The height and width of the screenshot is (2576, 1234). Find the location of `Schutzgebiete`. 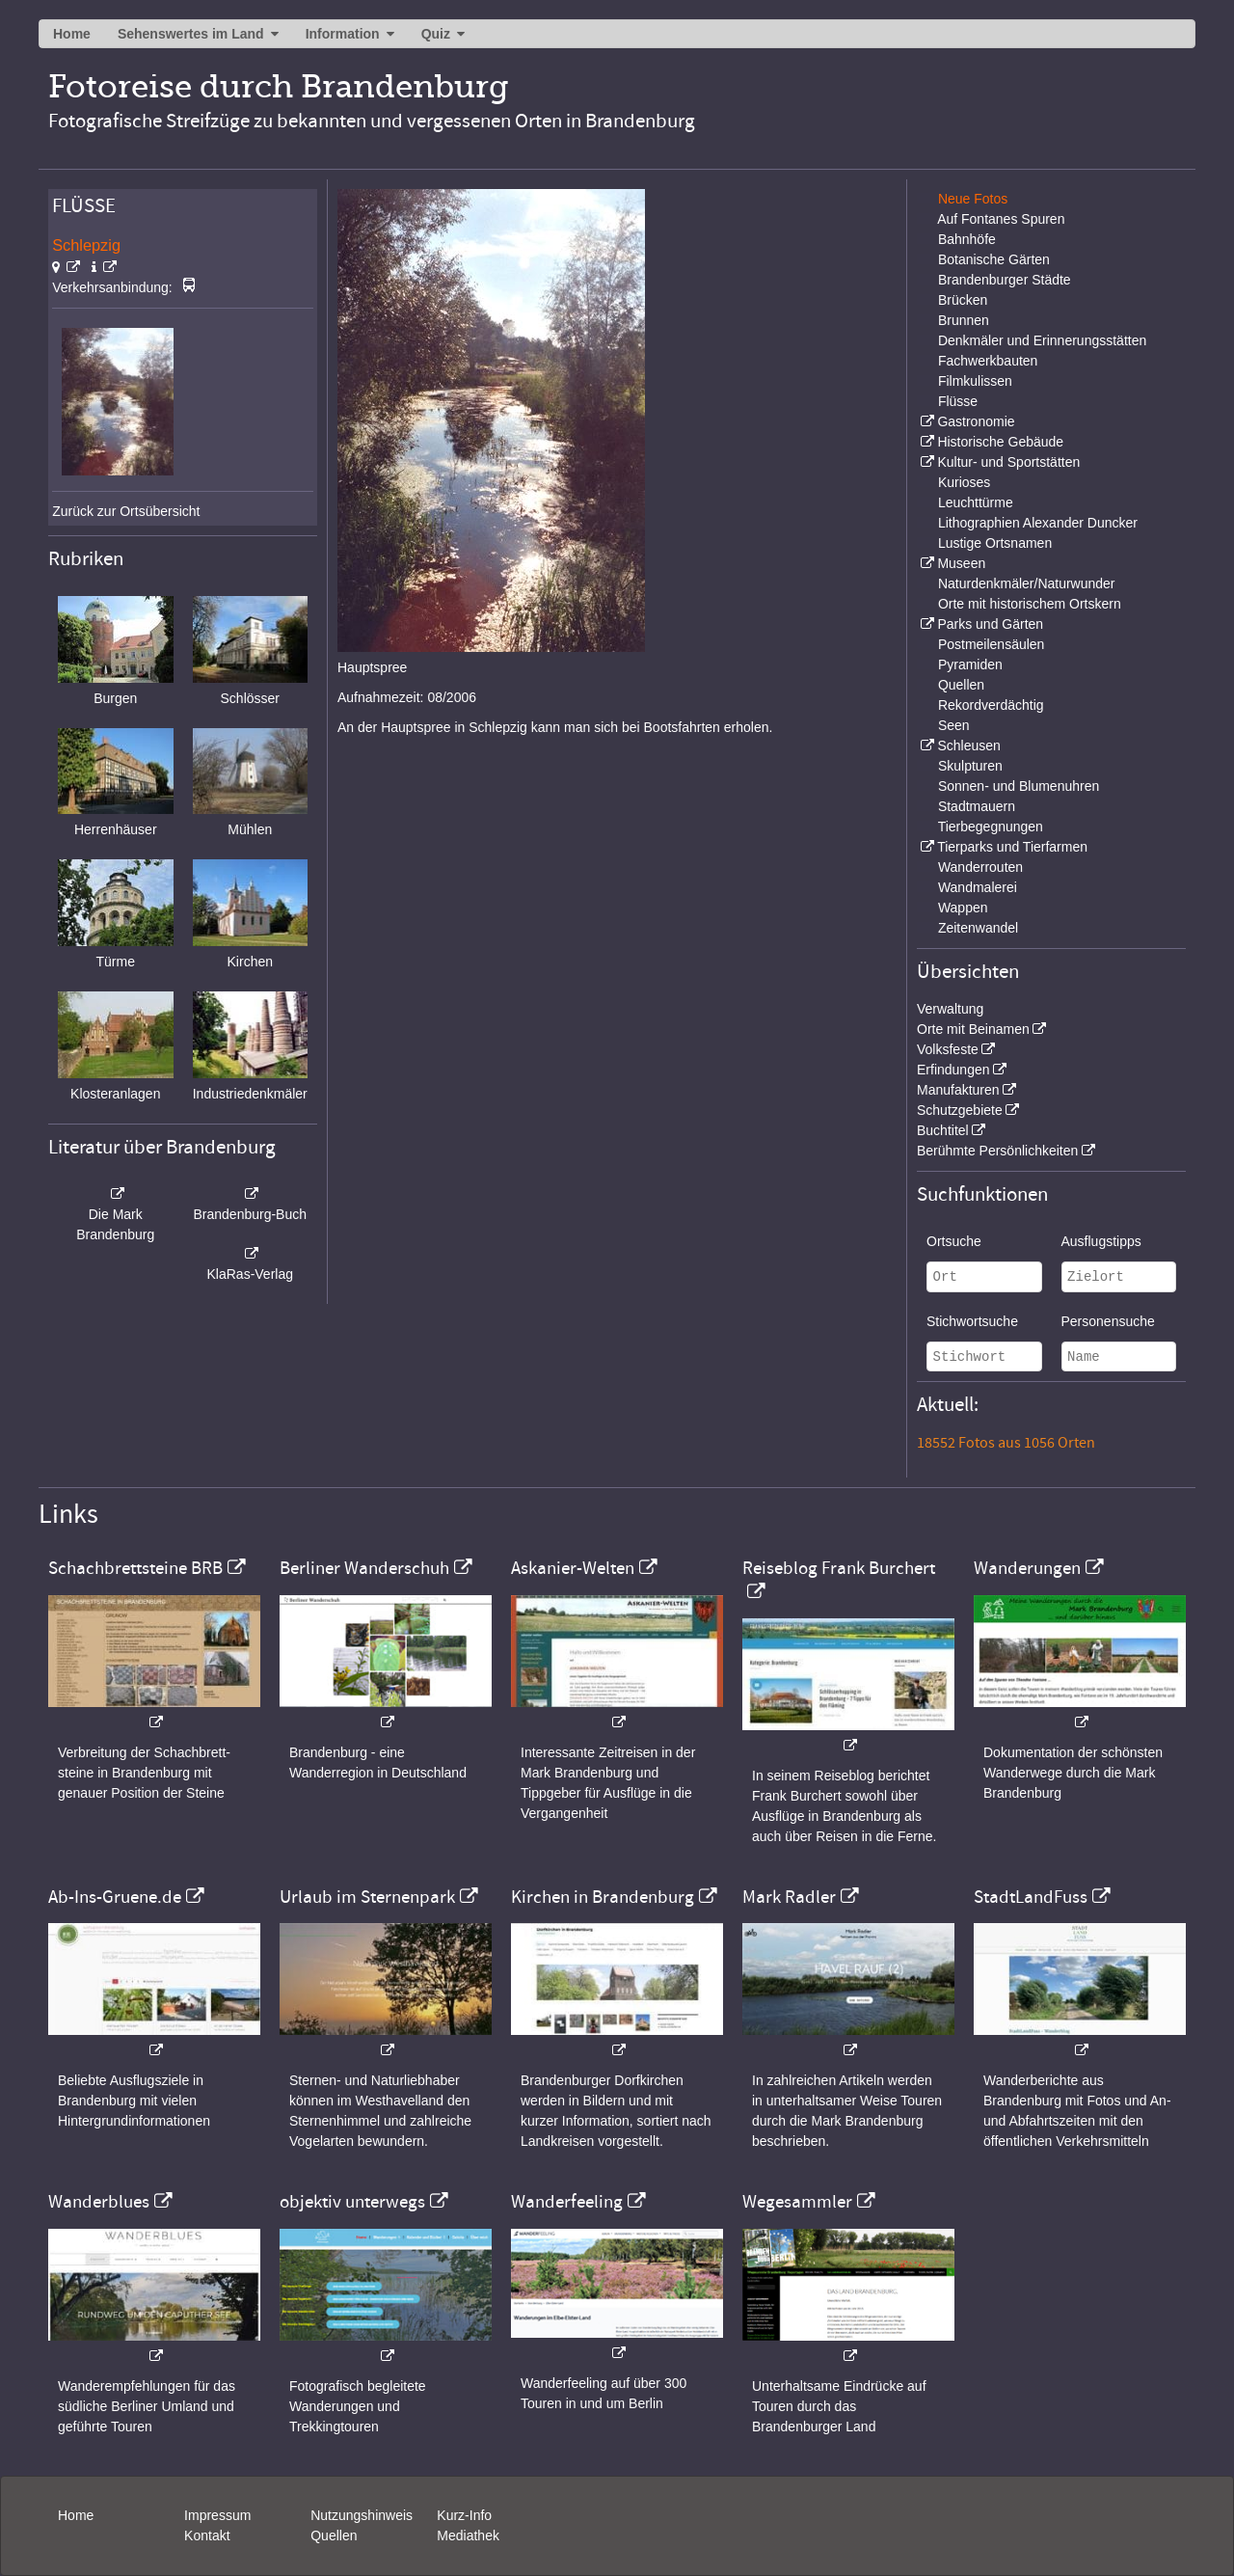

Schutzgebiete is located at coordinates (960, 1110).